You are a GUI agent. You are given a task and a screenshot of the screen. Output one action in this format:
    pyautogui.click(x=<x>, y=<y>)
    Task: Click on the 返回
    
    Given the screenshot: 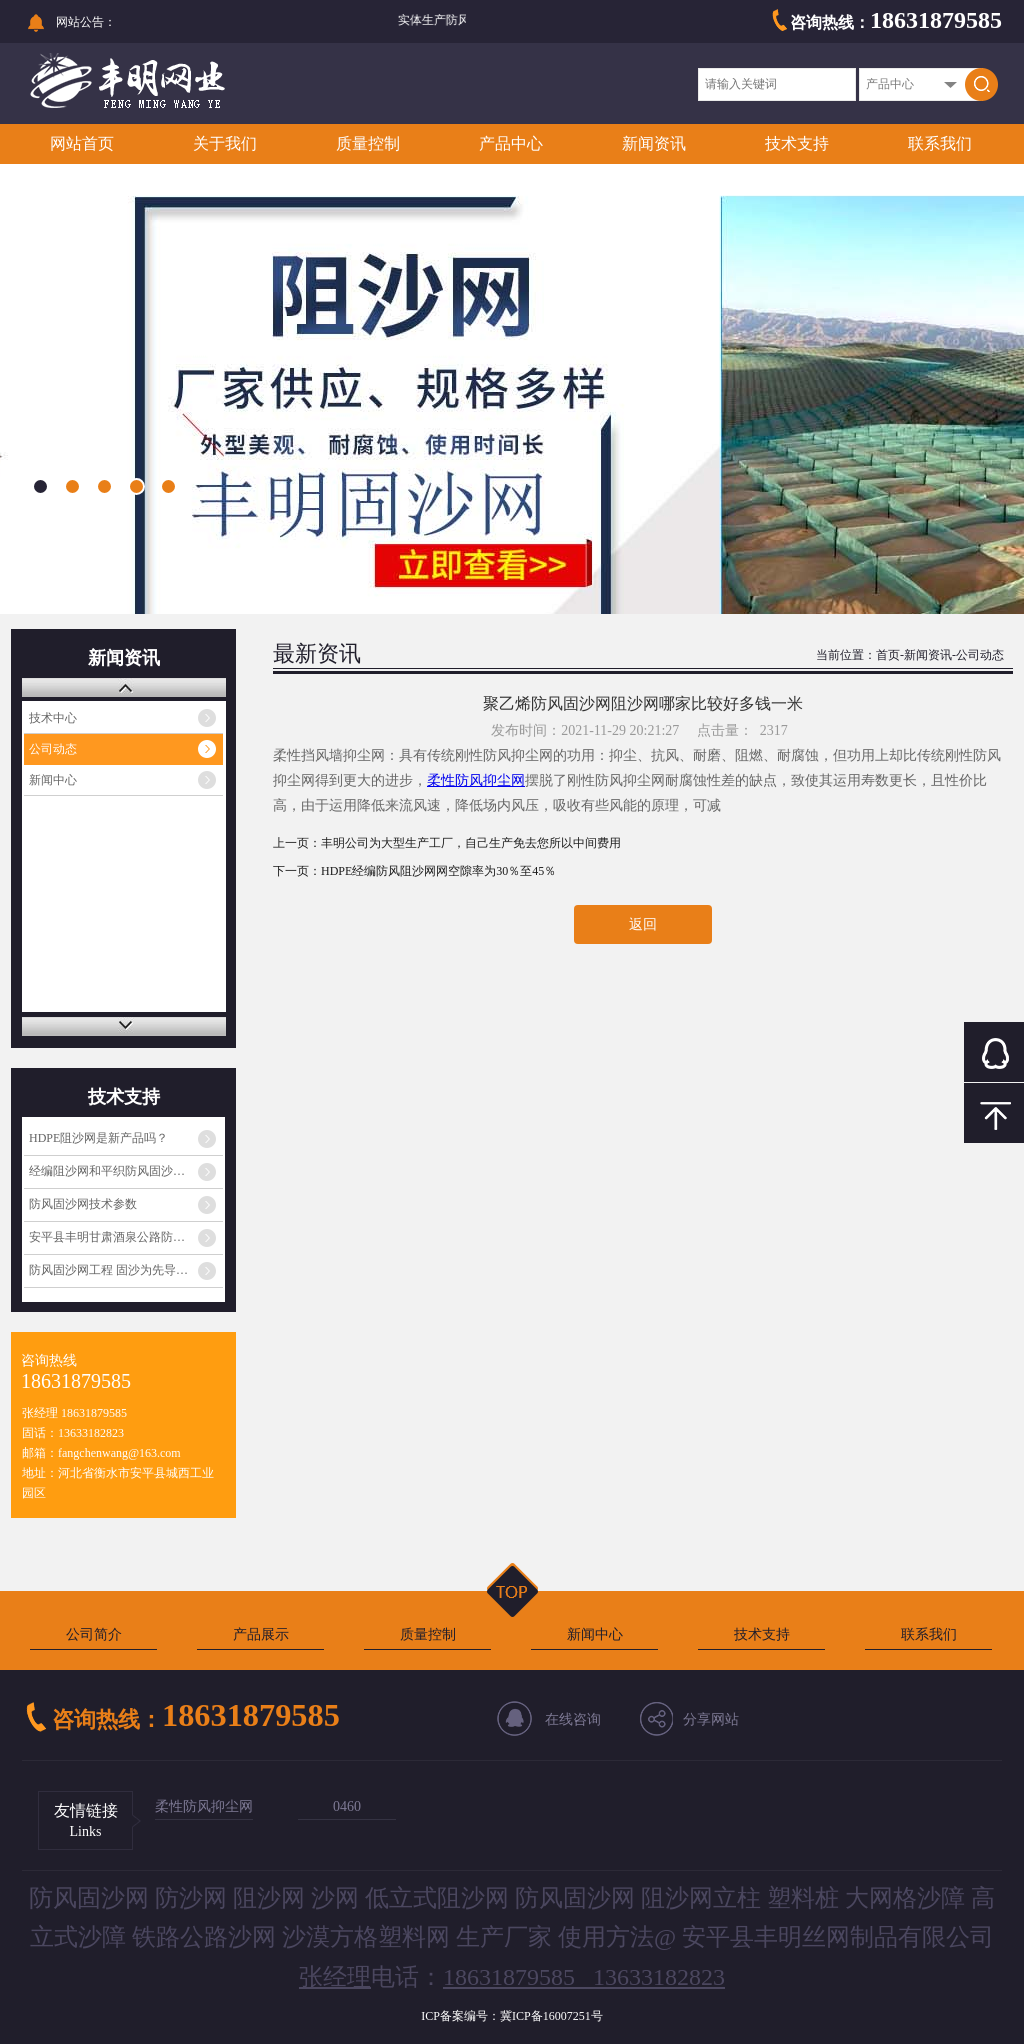 What is the action you would take?
    pyautogui.click(x=643, y=924)
    